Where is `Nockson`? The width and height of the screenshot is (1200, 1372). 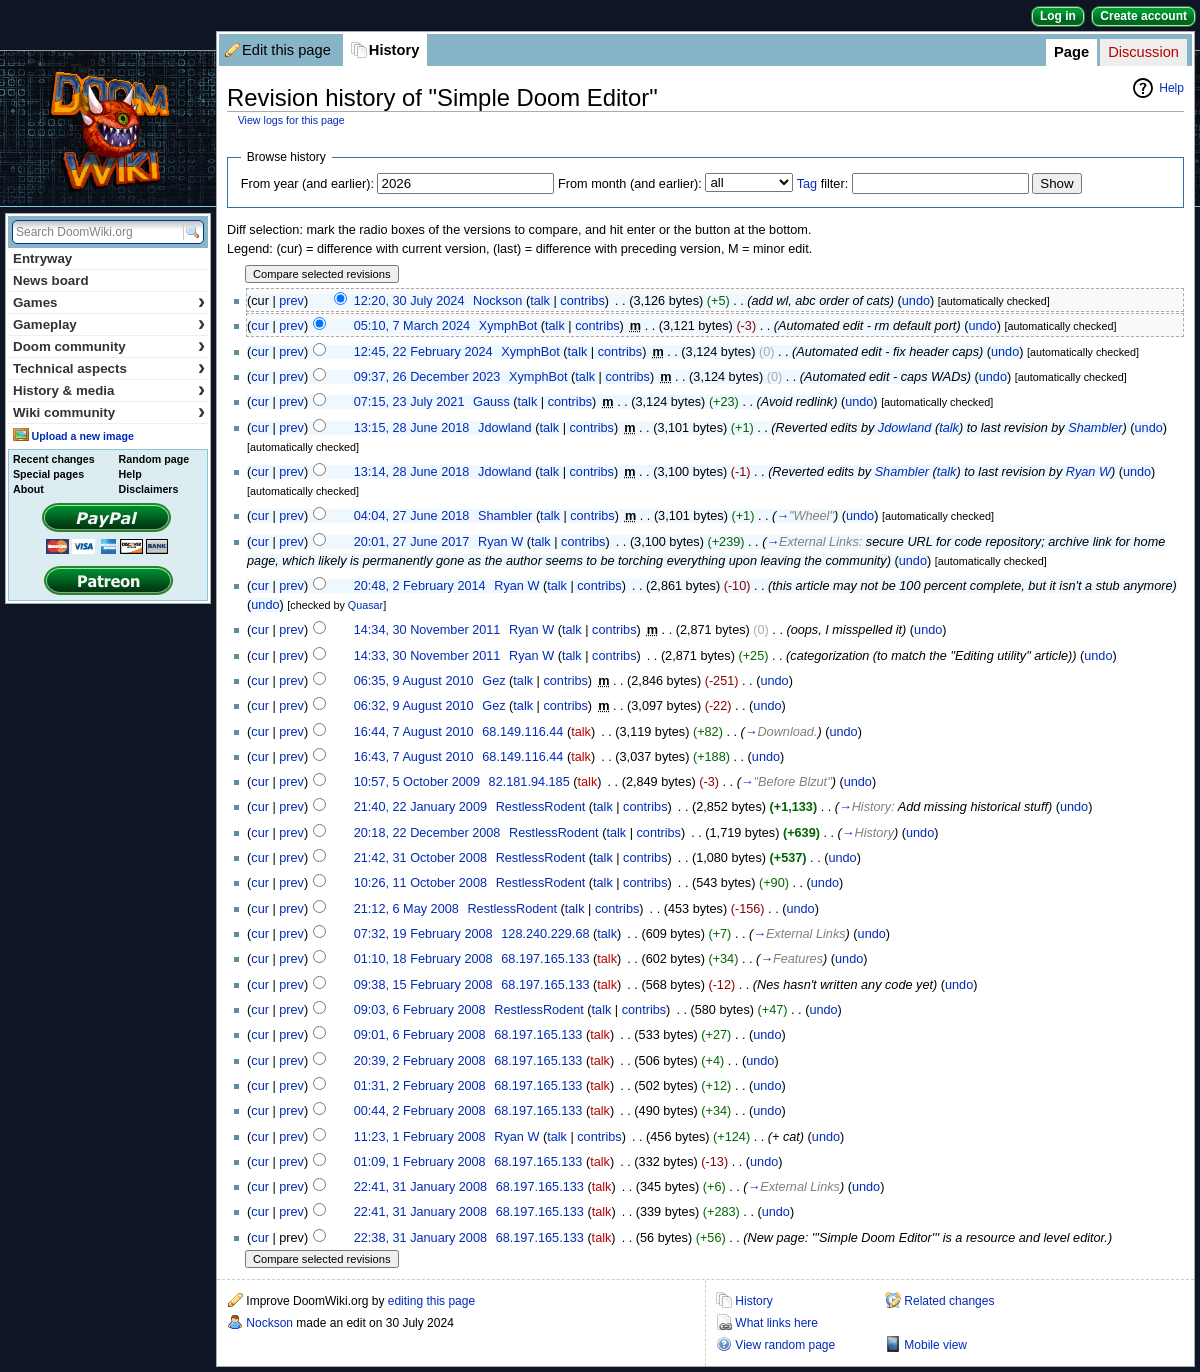
Nockson is located at coordinates (497, 301).